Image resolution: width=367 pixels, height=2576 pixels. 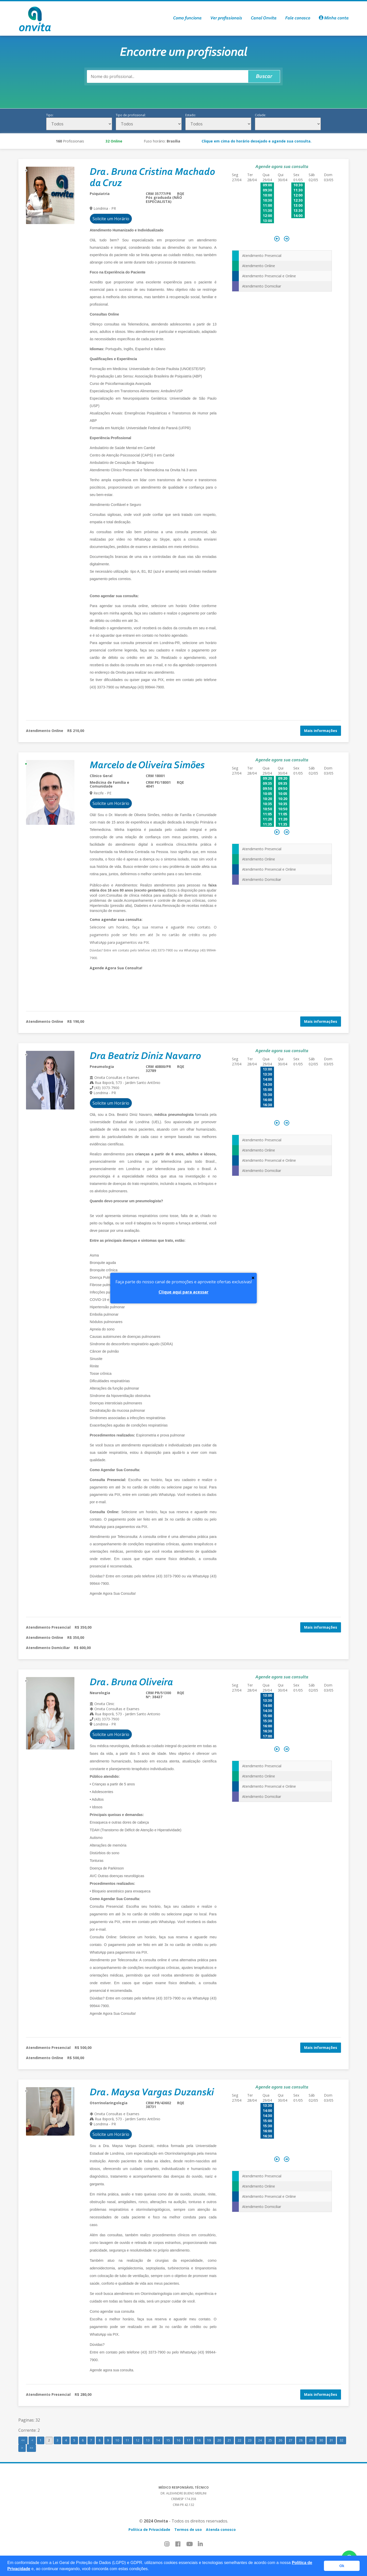 What do you see at coordinates (264, 18) in the screenshot?
I see `Canal Onvita` at bounding box center [264, 18].